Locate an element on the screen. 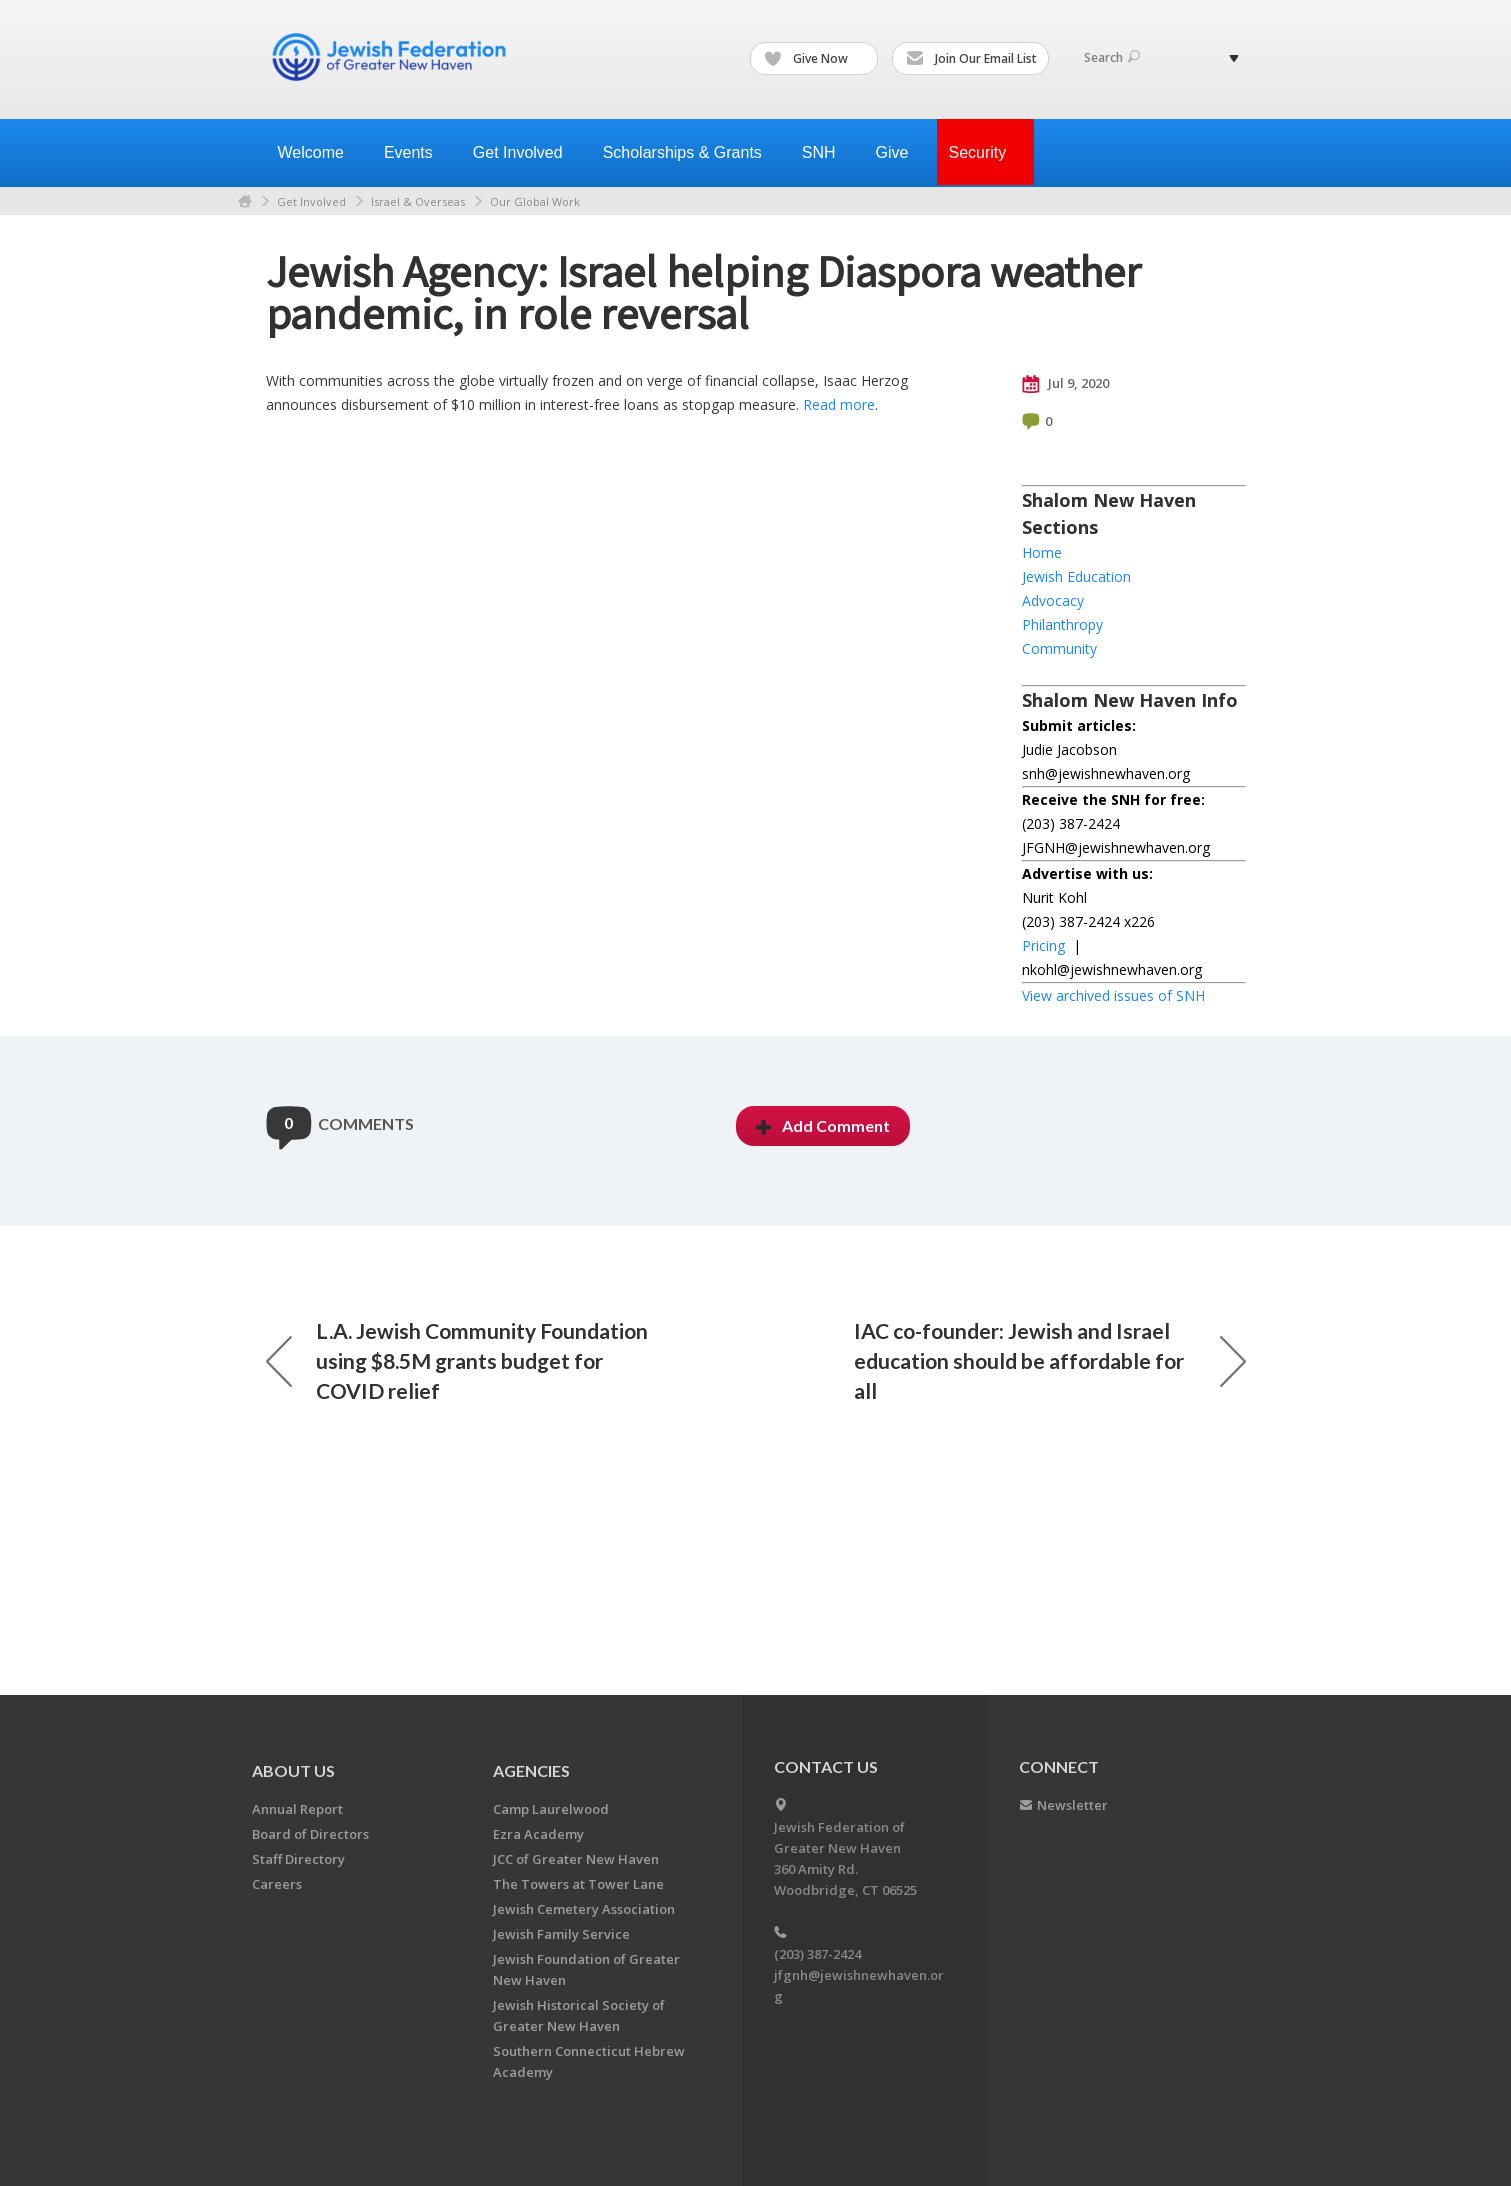  Get Involved is located at coordinates (311, 201).